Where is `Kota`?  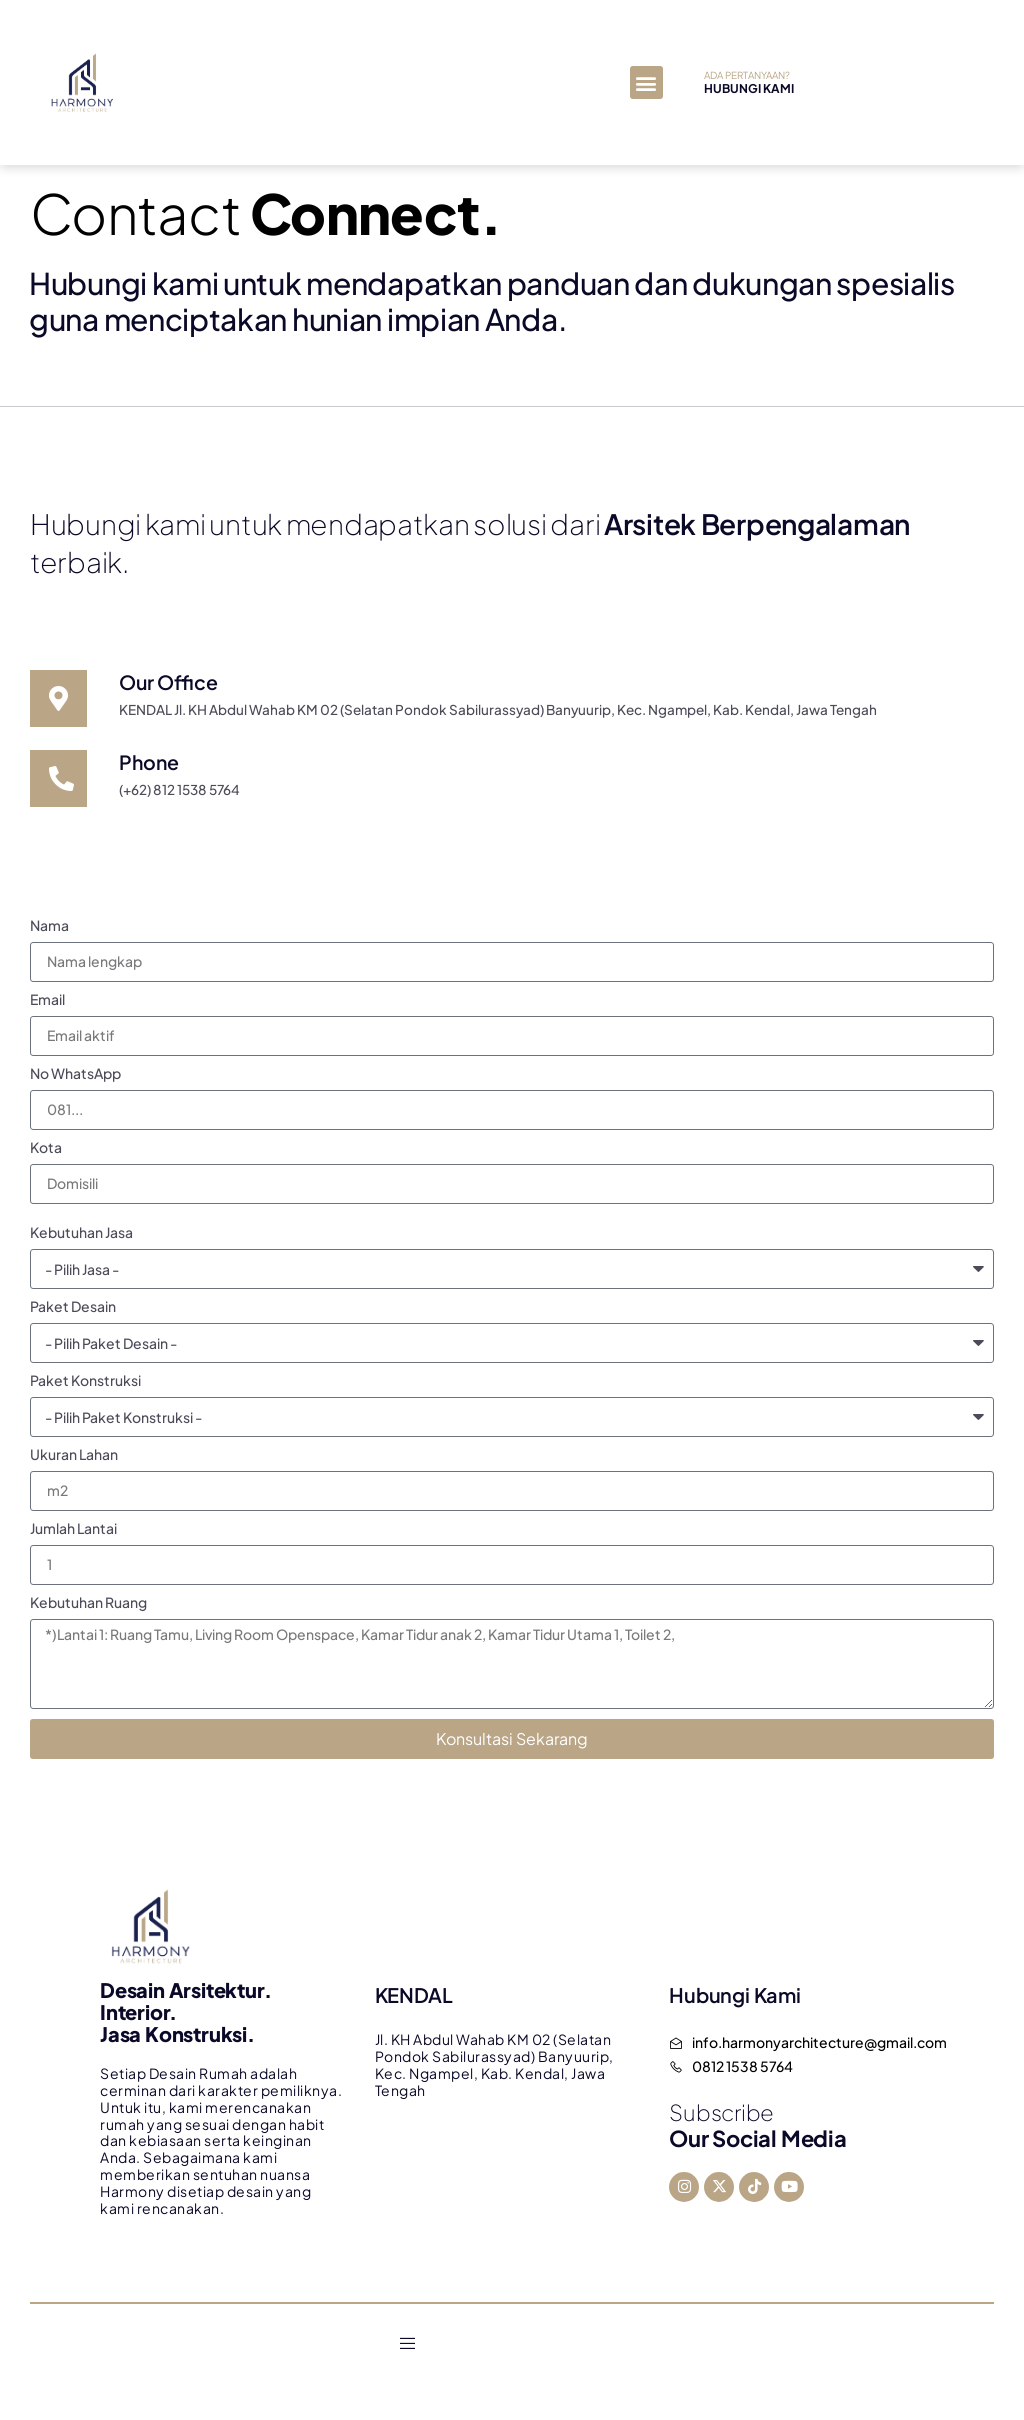 Kota is located at coordinates (46, 1154).